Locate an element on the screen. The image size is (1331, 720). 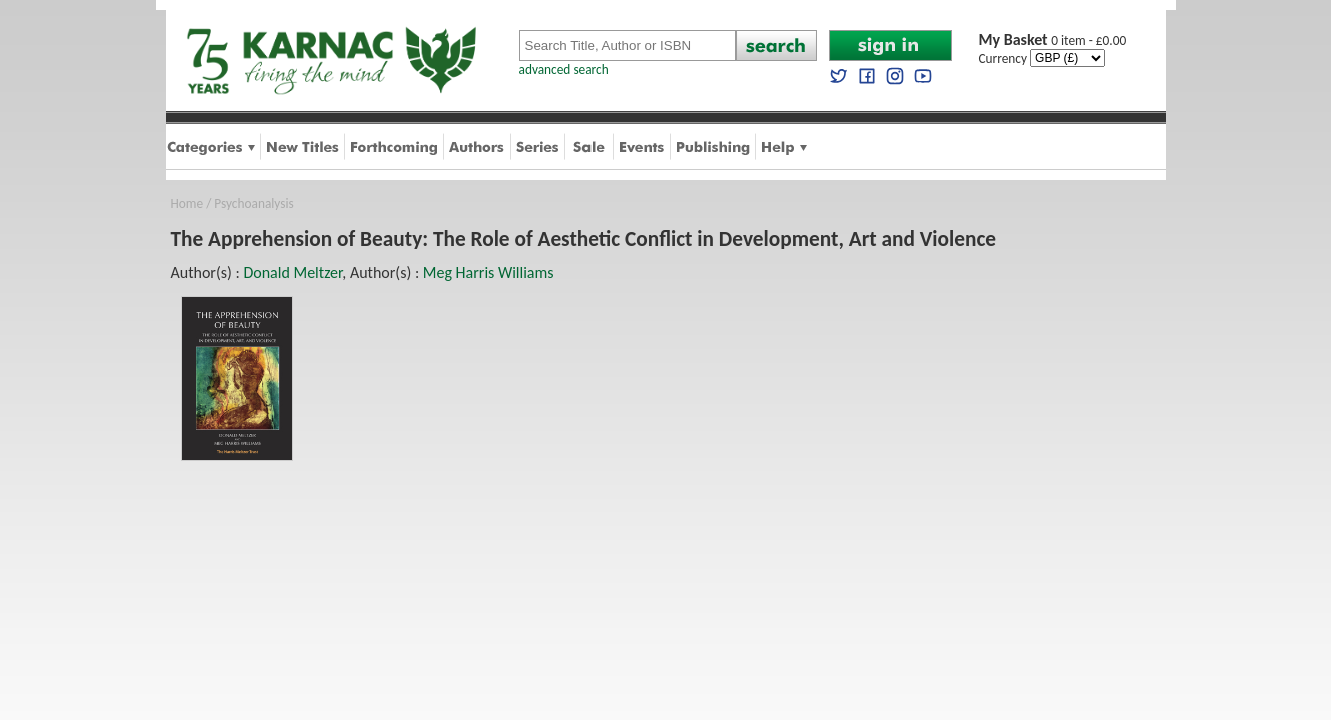
Donald Meltzer is located at coordinates (292, 272).